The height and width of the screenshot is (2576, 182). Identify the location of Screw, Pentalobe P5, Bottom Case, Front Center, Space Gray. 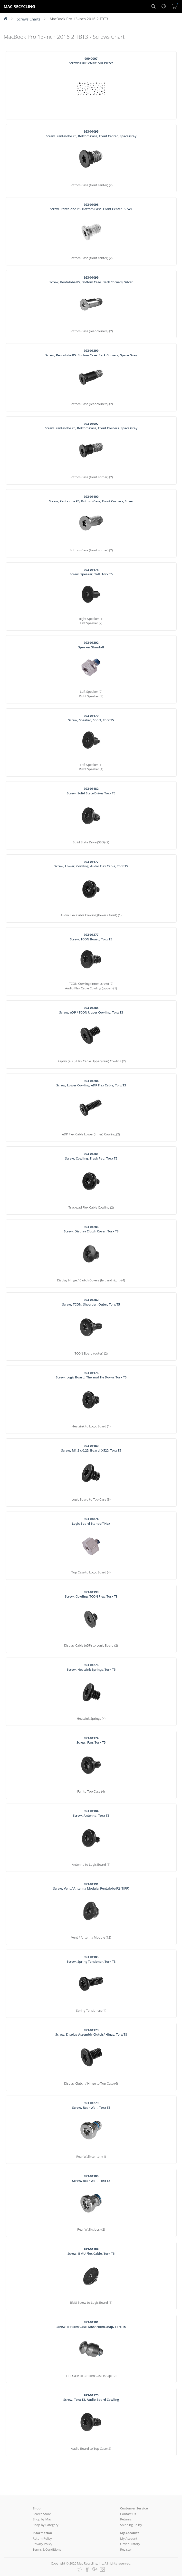
(91, 133).